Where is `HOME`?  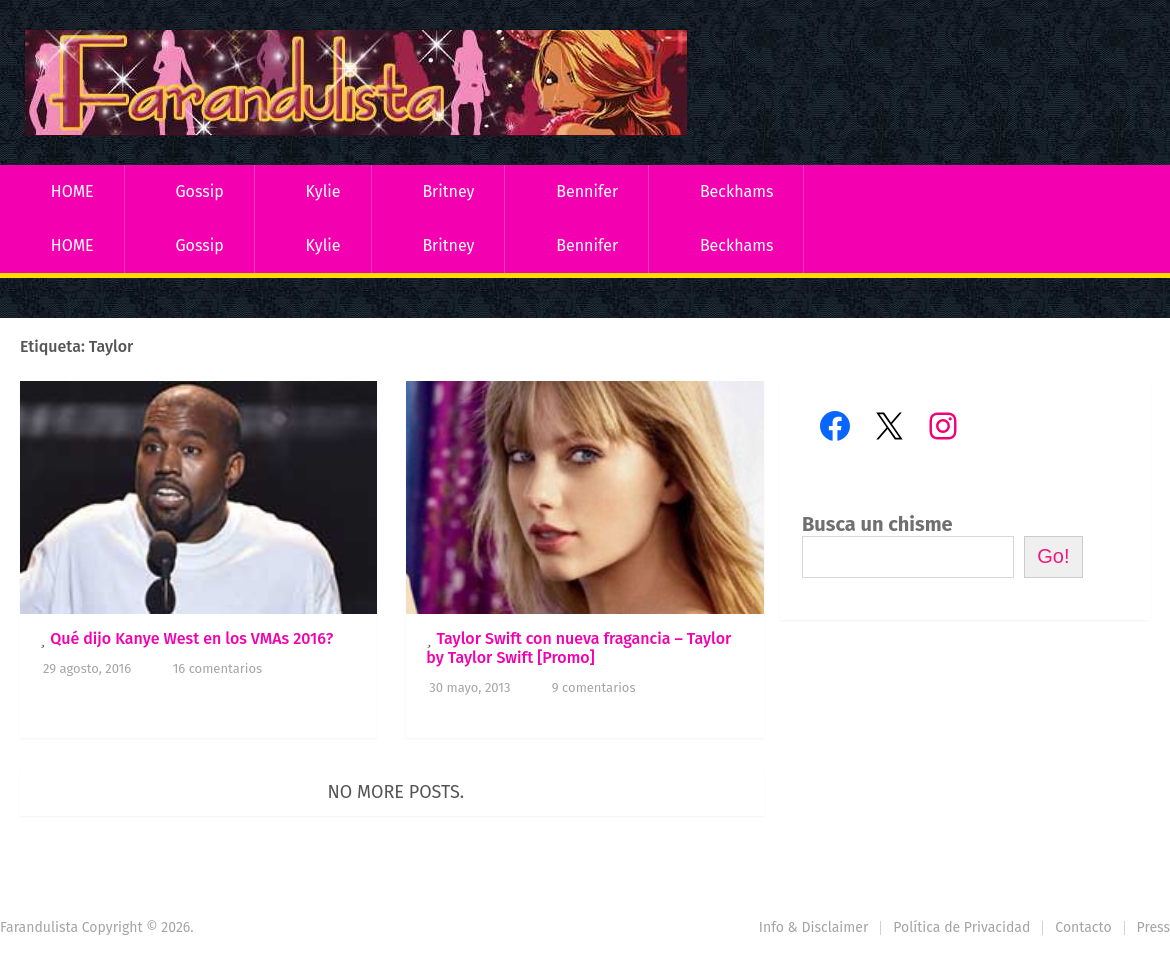 HOME is located at coordinates (72, 191).